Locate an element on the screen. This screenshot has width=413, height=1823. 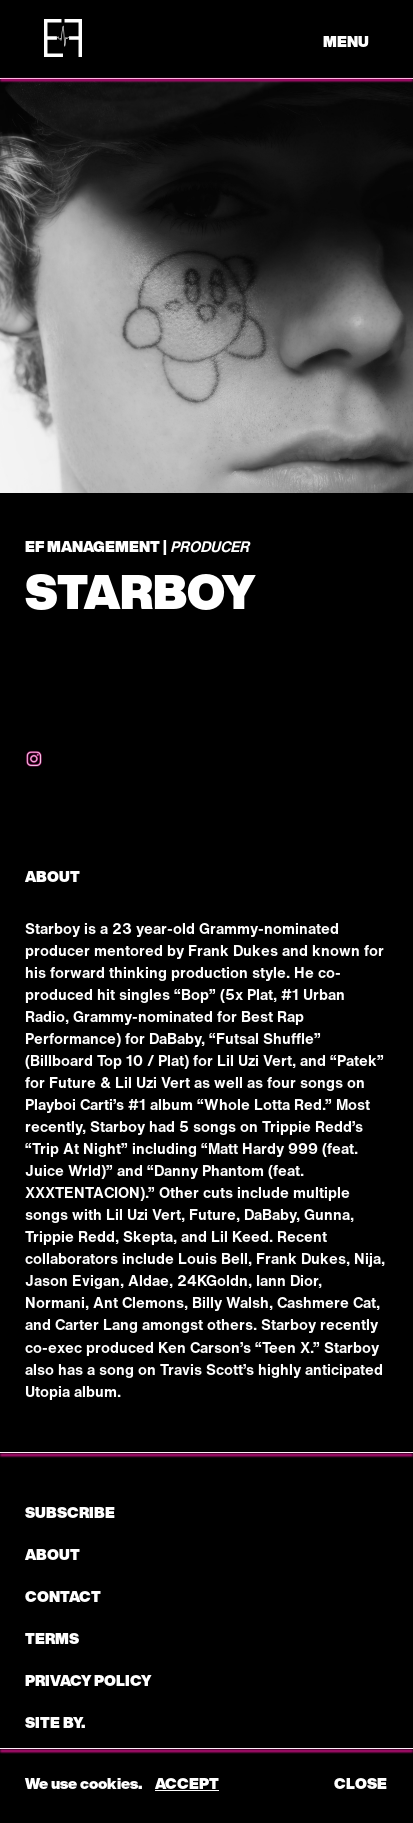
subscribe is located at coordinates (70, 1512).